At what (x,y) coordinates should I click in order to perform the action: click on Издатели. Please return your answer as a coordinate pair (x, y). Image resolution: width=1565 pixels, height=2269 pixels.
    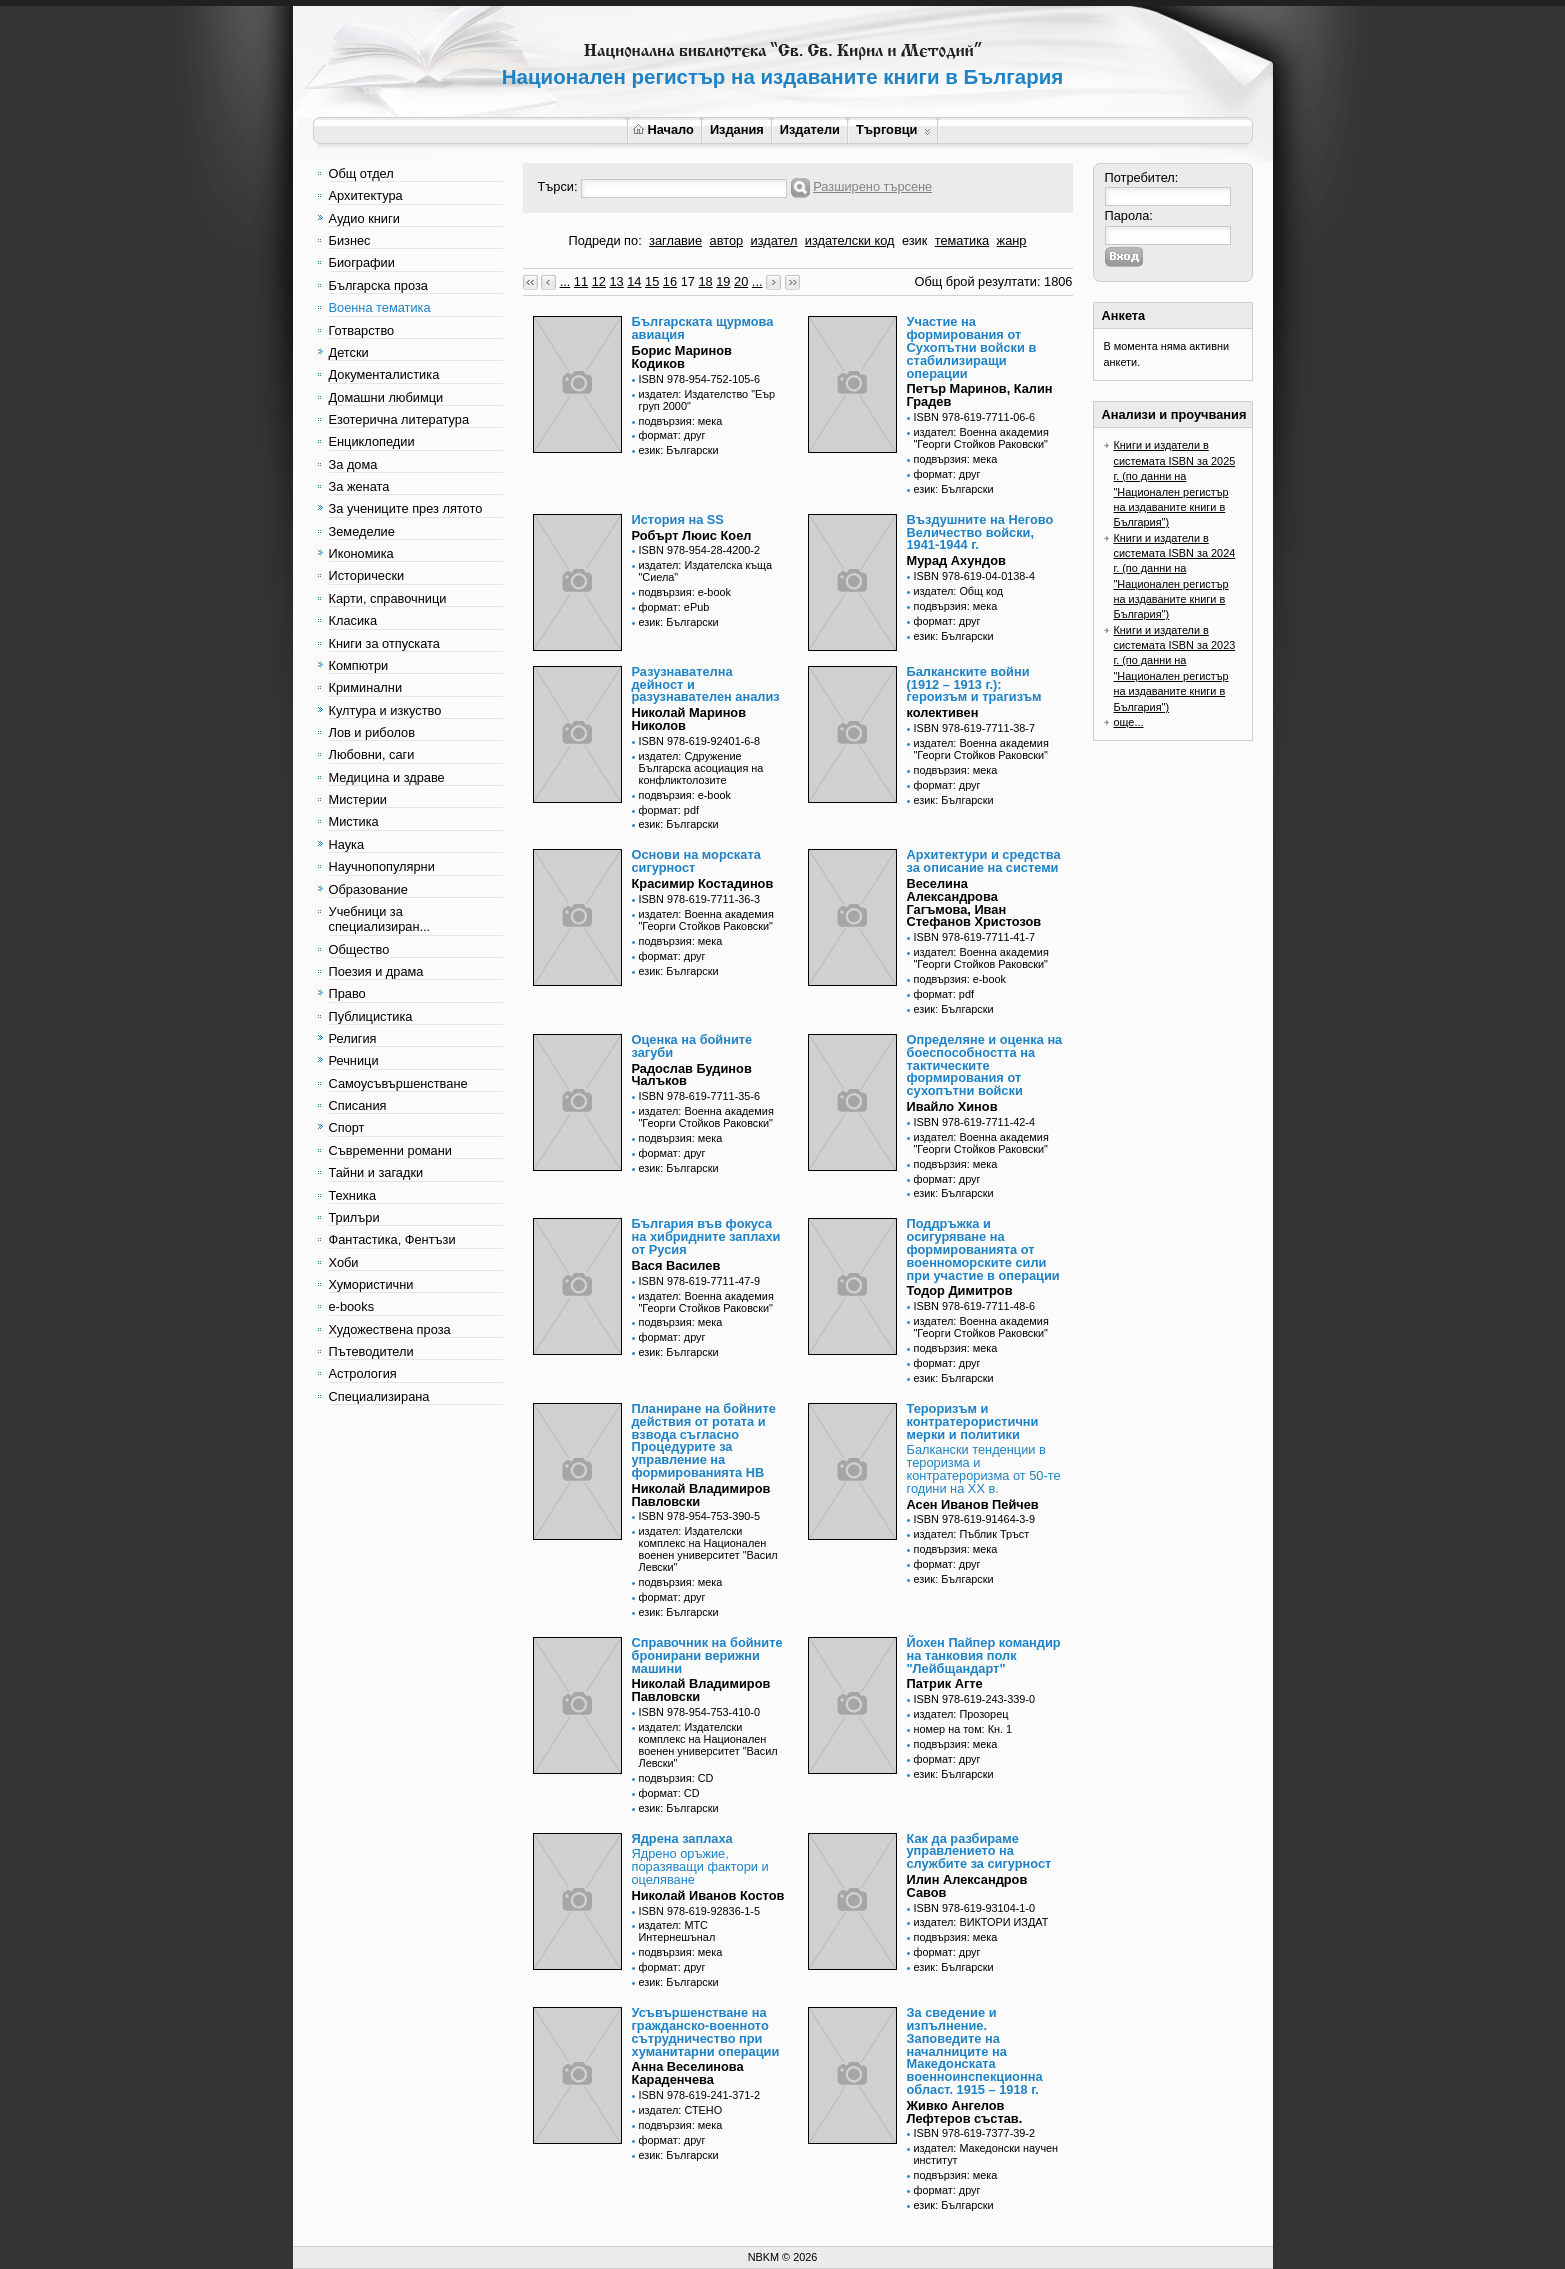
    Looking at the image, I should click on (810, 129).